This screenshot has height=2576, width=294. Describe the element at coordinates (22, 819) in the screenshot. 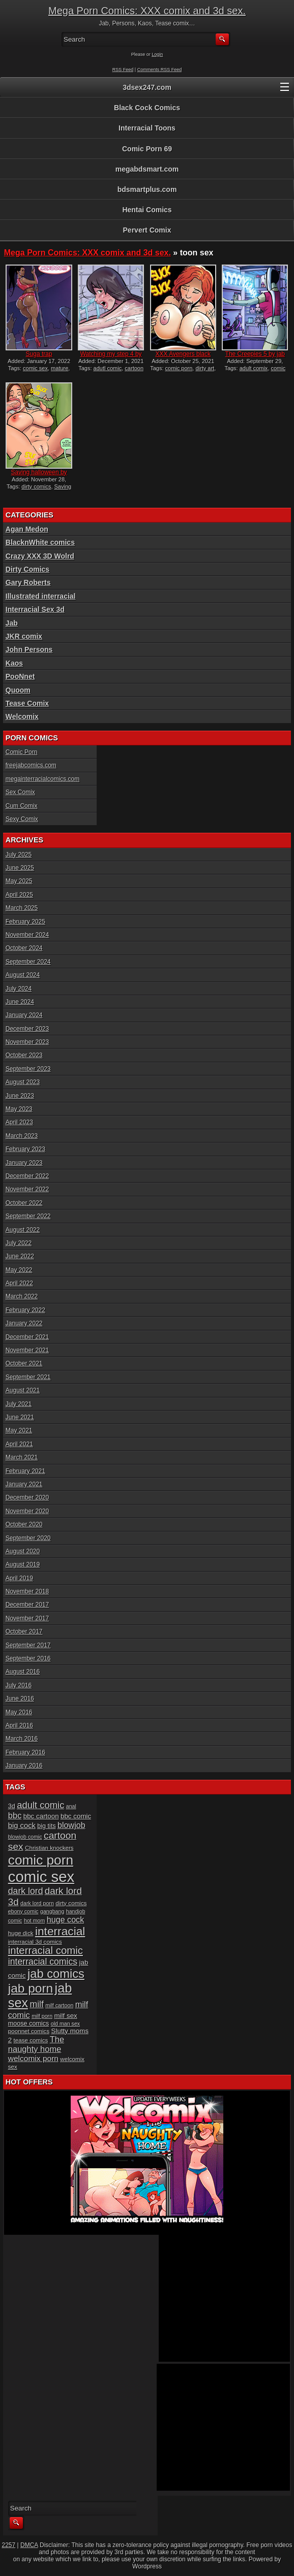

I see `Sexy Comix` at that location.